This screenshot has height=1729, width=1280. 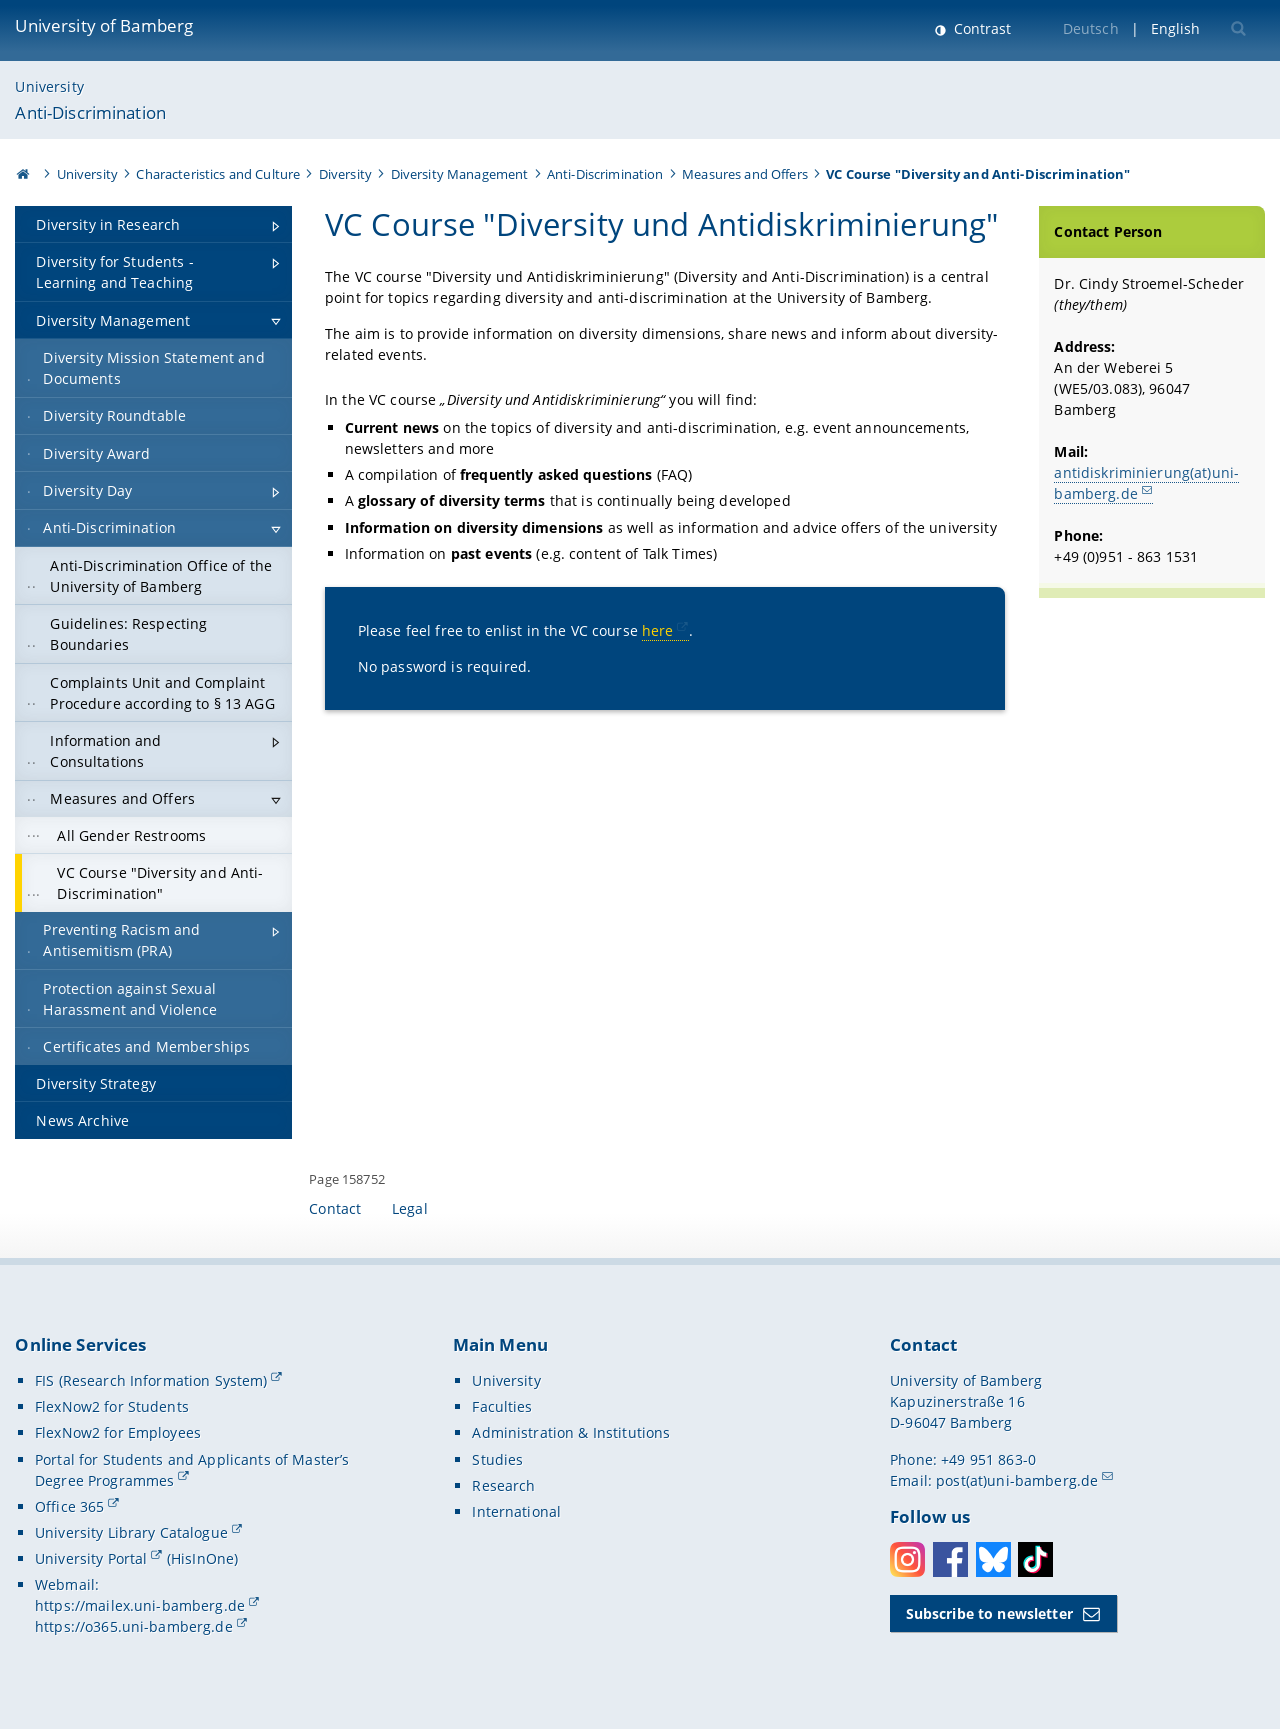 What do you see at coordinates (980, 28) in the screenshot?
I see `Contrast` at bounding box center [980, 28].